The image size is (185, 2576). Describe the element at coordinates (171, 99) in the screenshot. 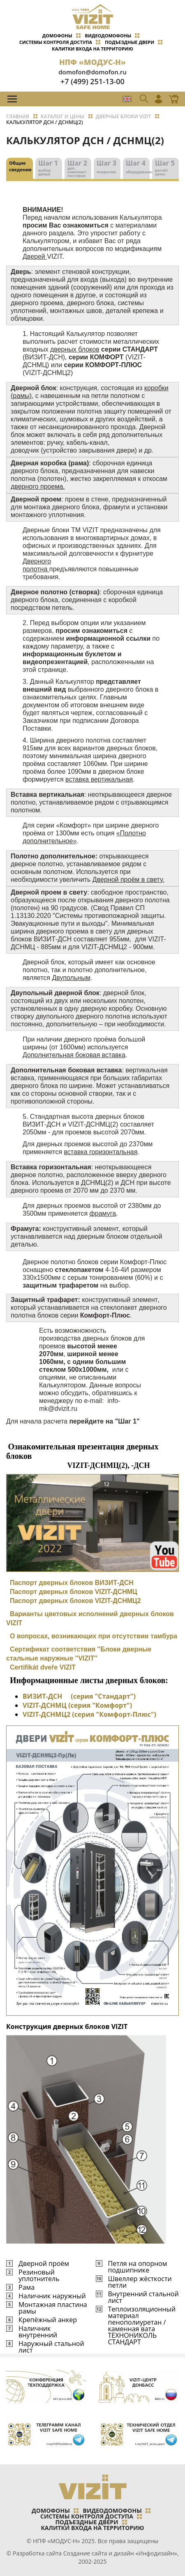

I see `Магазин Online` at that location.